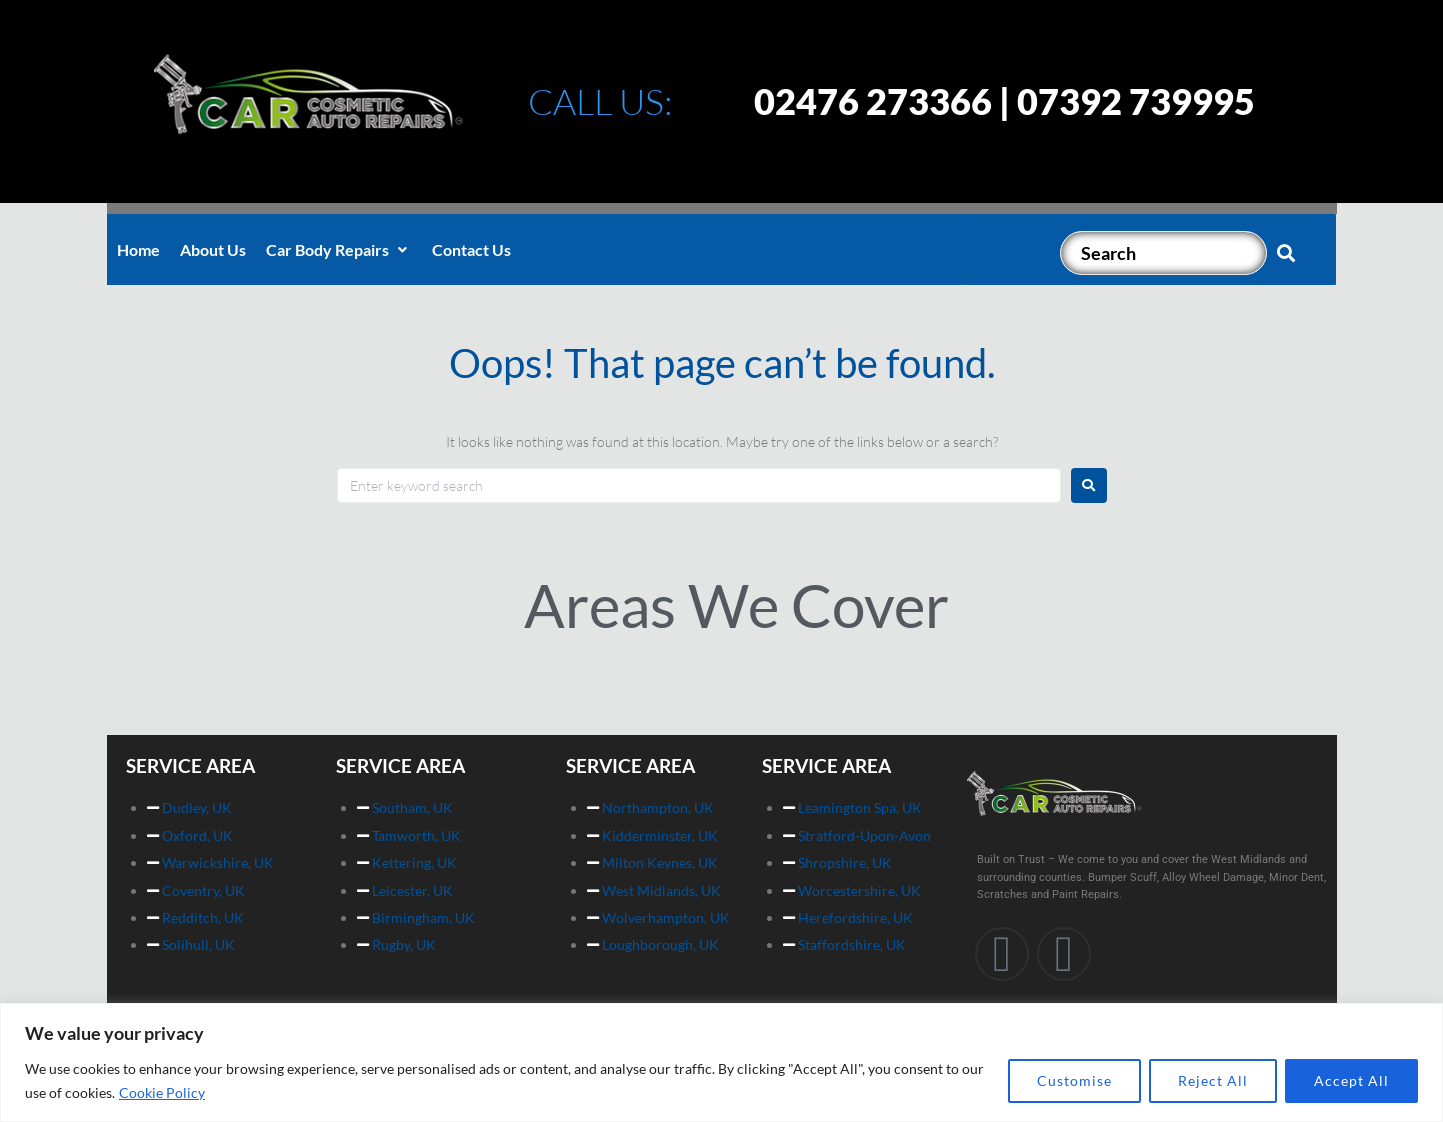  Describe the element at coordinates (1136, 101) in the screenshot. I see `07392 739995` at that location.